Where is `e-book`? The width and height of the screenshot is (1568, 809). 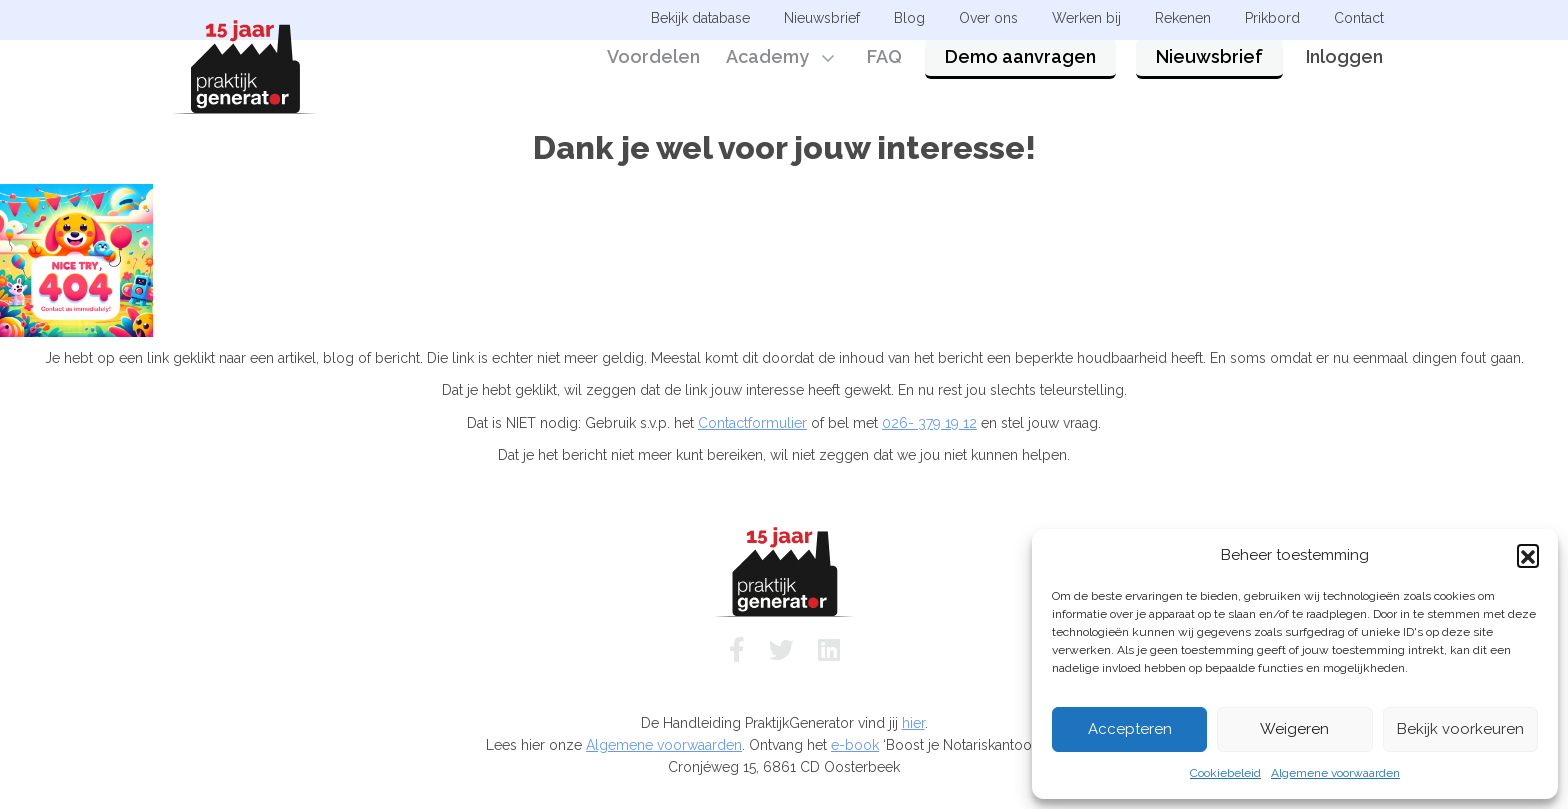
e-book is located at coordinates (855, 745).